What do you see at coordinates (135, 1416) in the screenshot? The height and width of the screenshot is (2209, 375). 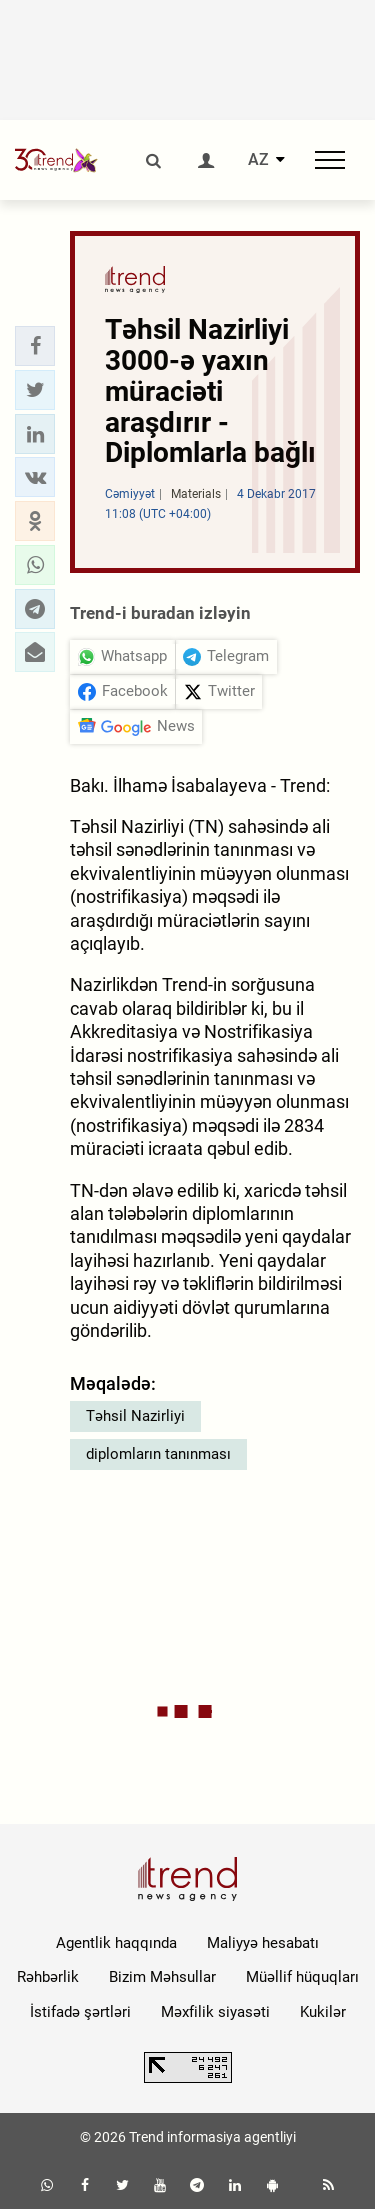 I see `Təhsil Nazirliyi` at bounding box center [135, 1416].